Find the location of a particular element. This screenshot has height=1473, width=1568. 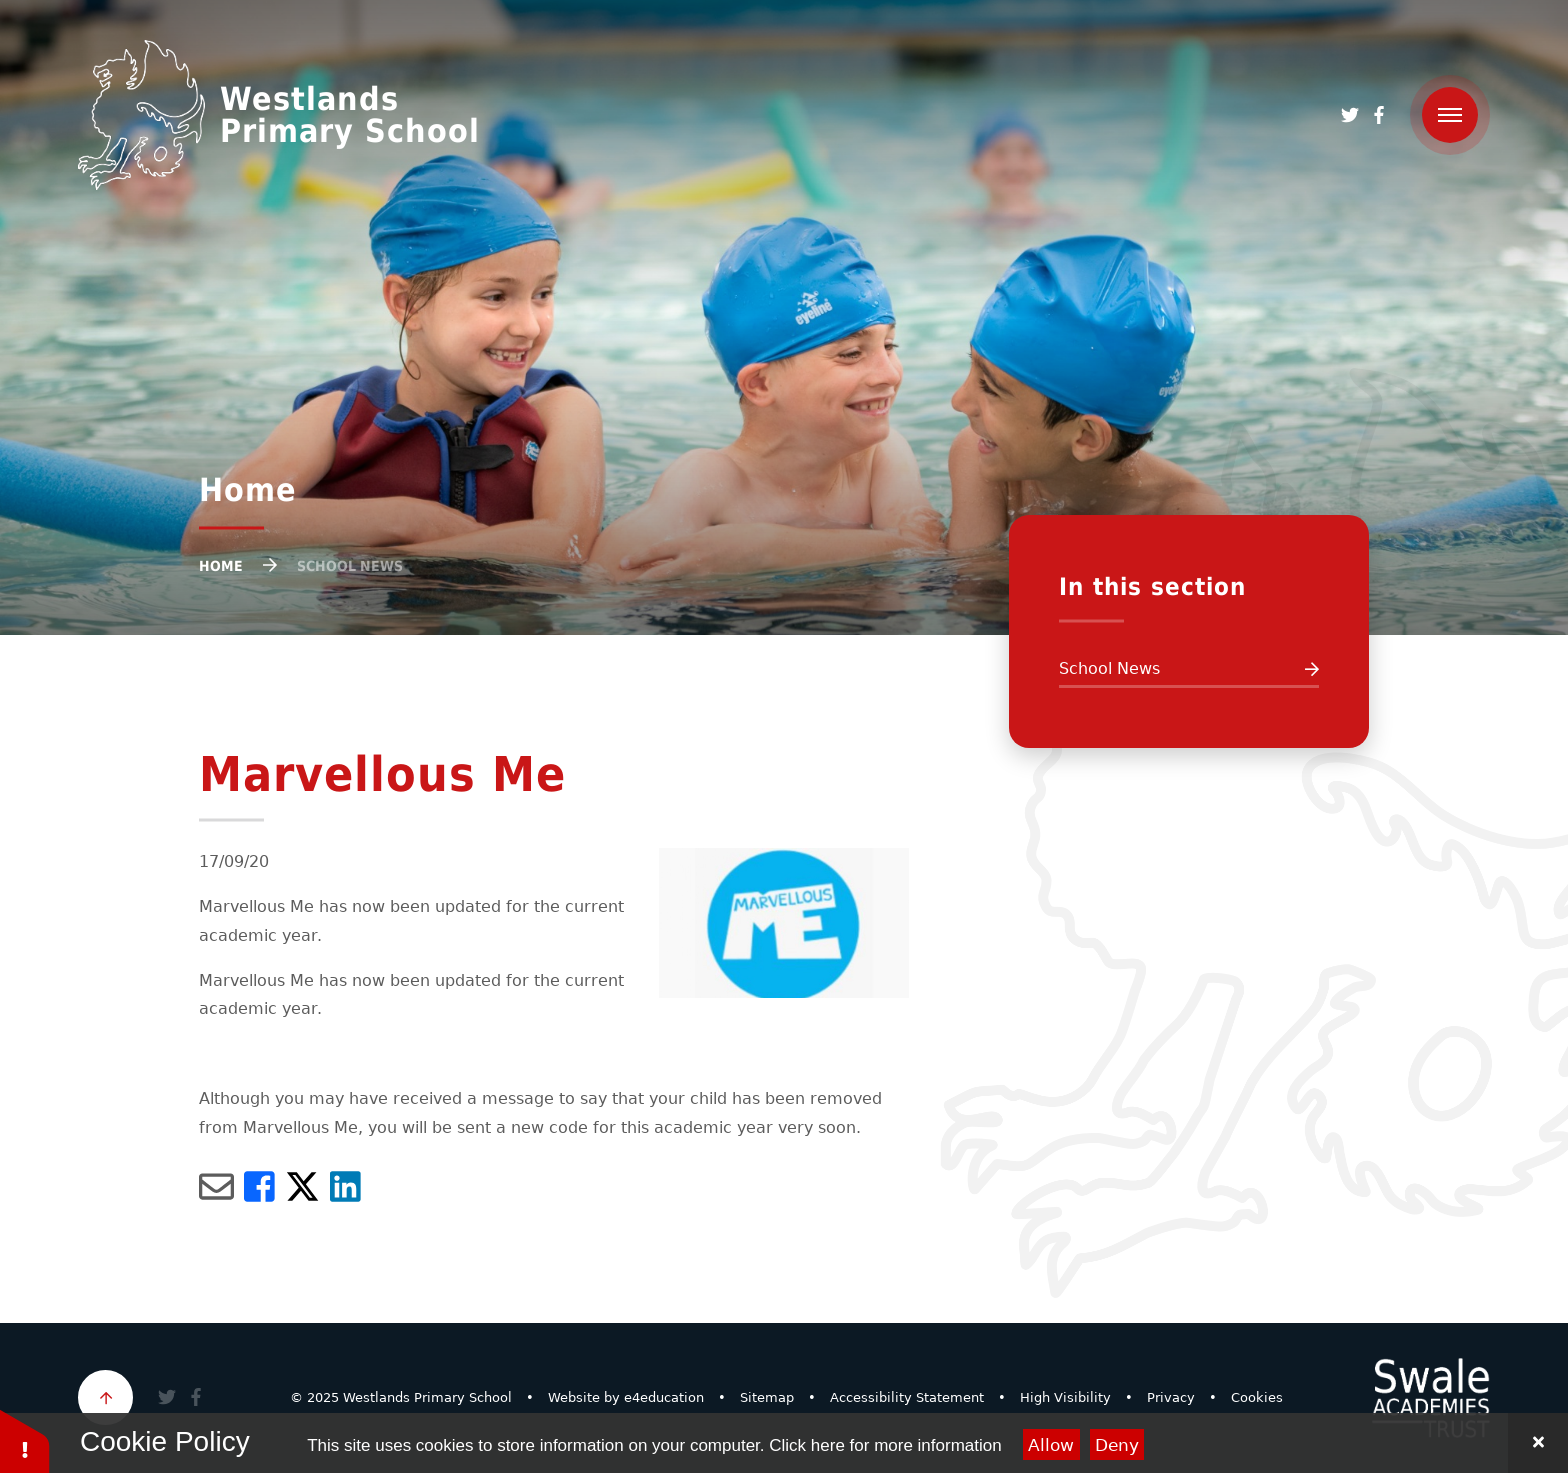

Click here for more information is located at coordinates (885, 1445).